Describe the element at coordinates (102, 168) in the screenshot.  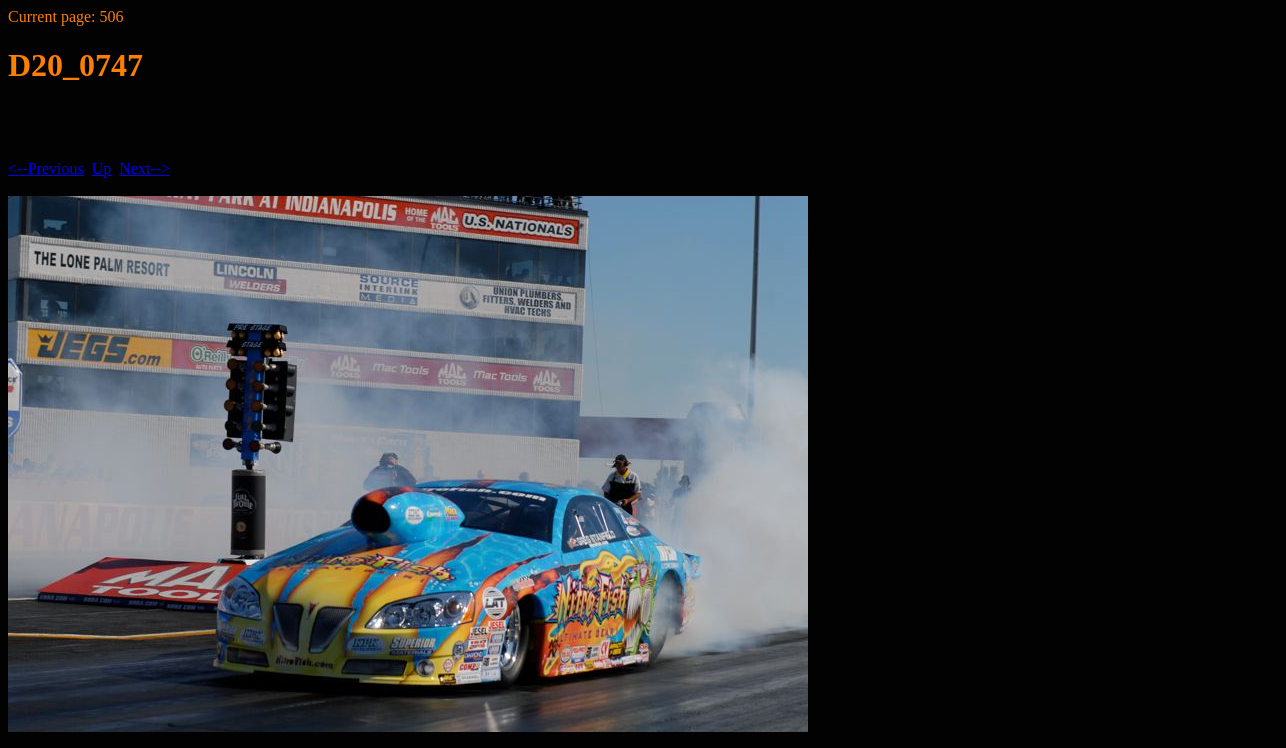
I see `Up` at that location.